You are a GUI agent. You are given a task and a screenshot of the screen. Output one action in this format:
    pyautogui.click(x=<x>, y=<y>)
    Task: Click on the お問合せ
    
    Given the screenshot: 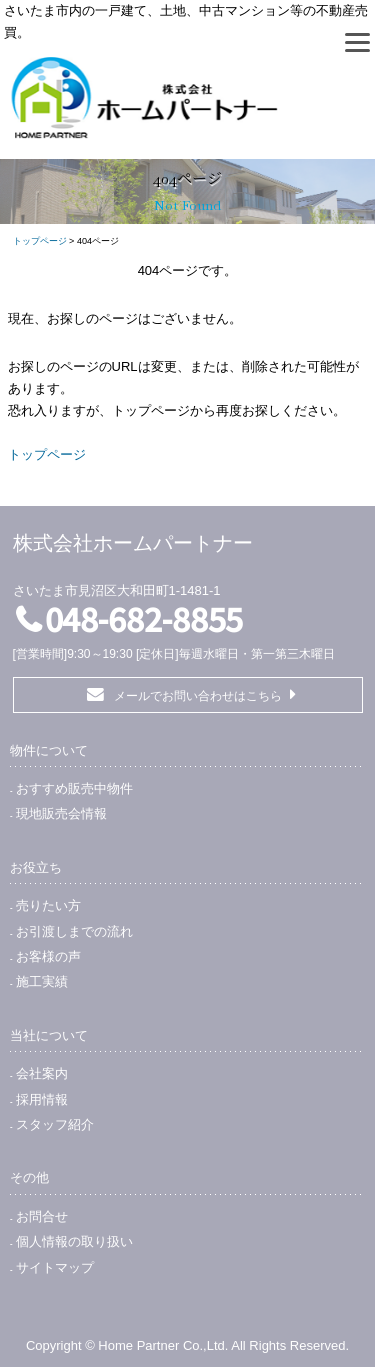 What is the action you would take?
    pyautogui.click(x=42, y=1216)
    